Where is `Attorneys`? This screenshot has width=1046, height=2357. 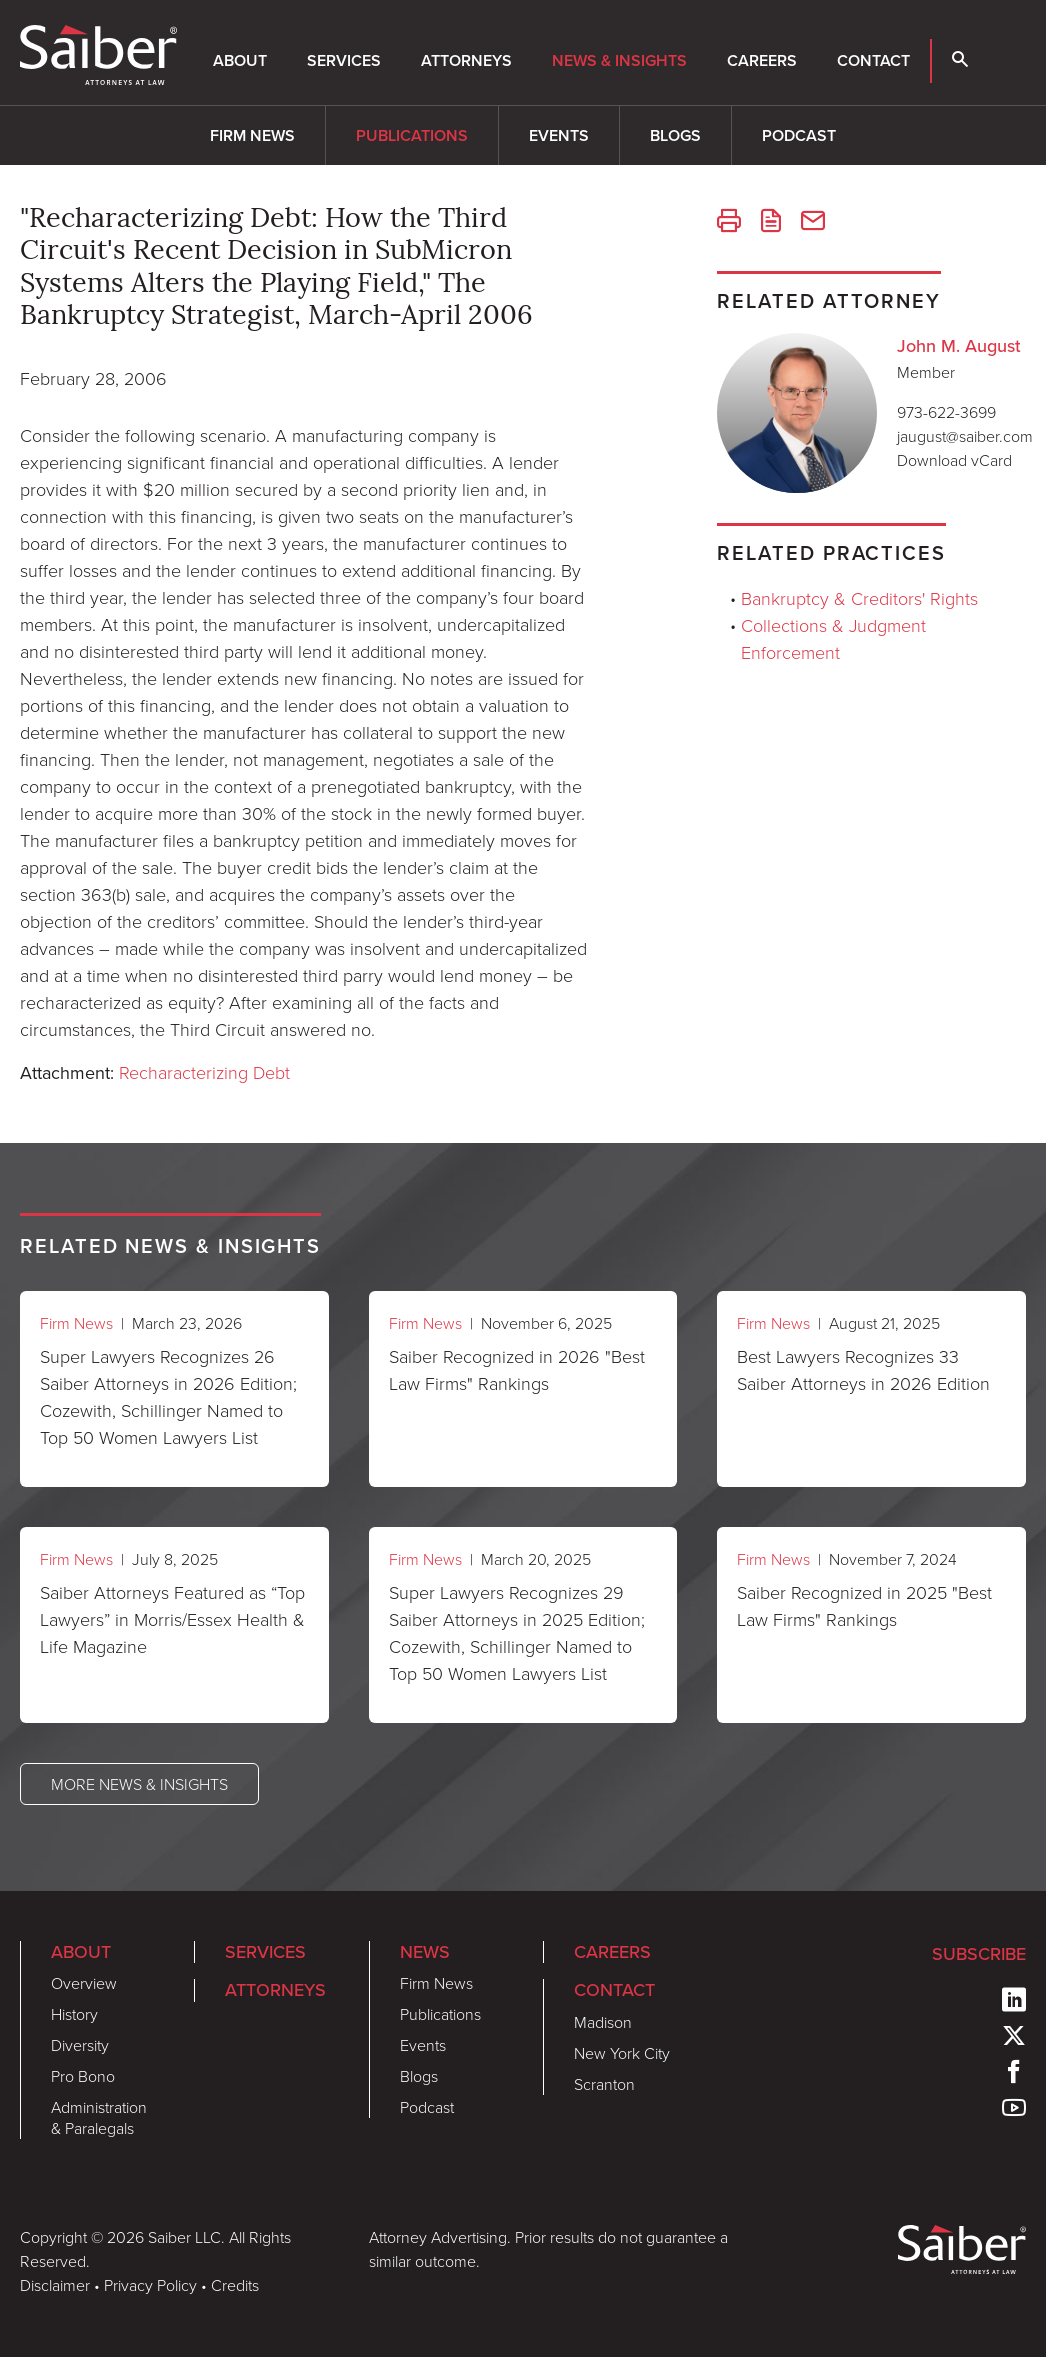 Attorneys is located at coordinates (466, 60).